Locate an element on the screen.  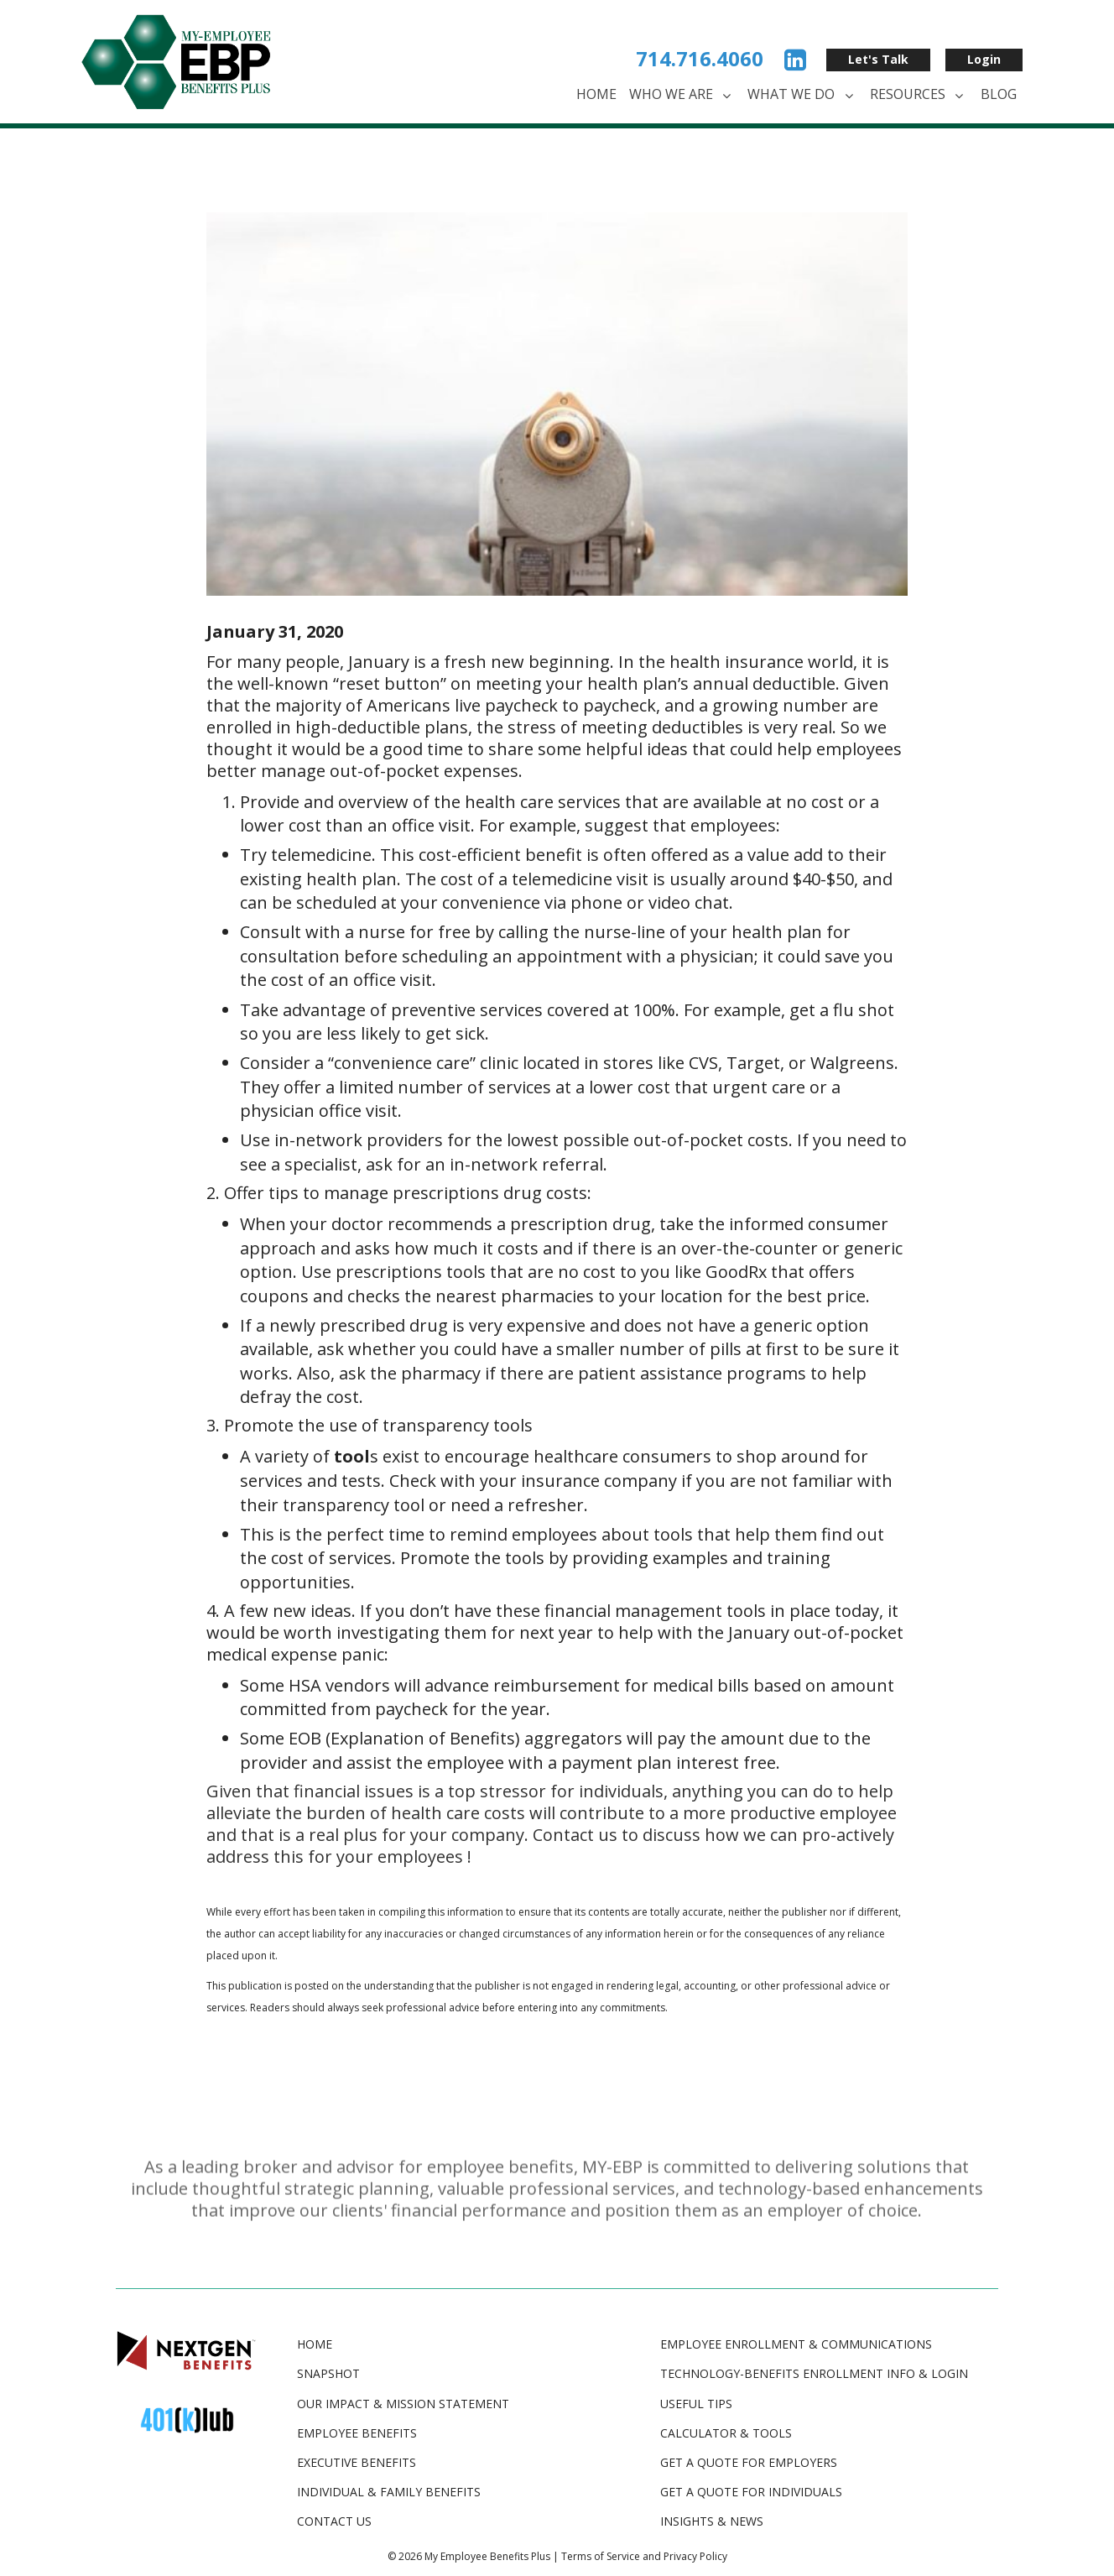
My Employee Benefits Plus is located at coordinates (487, 2556).